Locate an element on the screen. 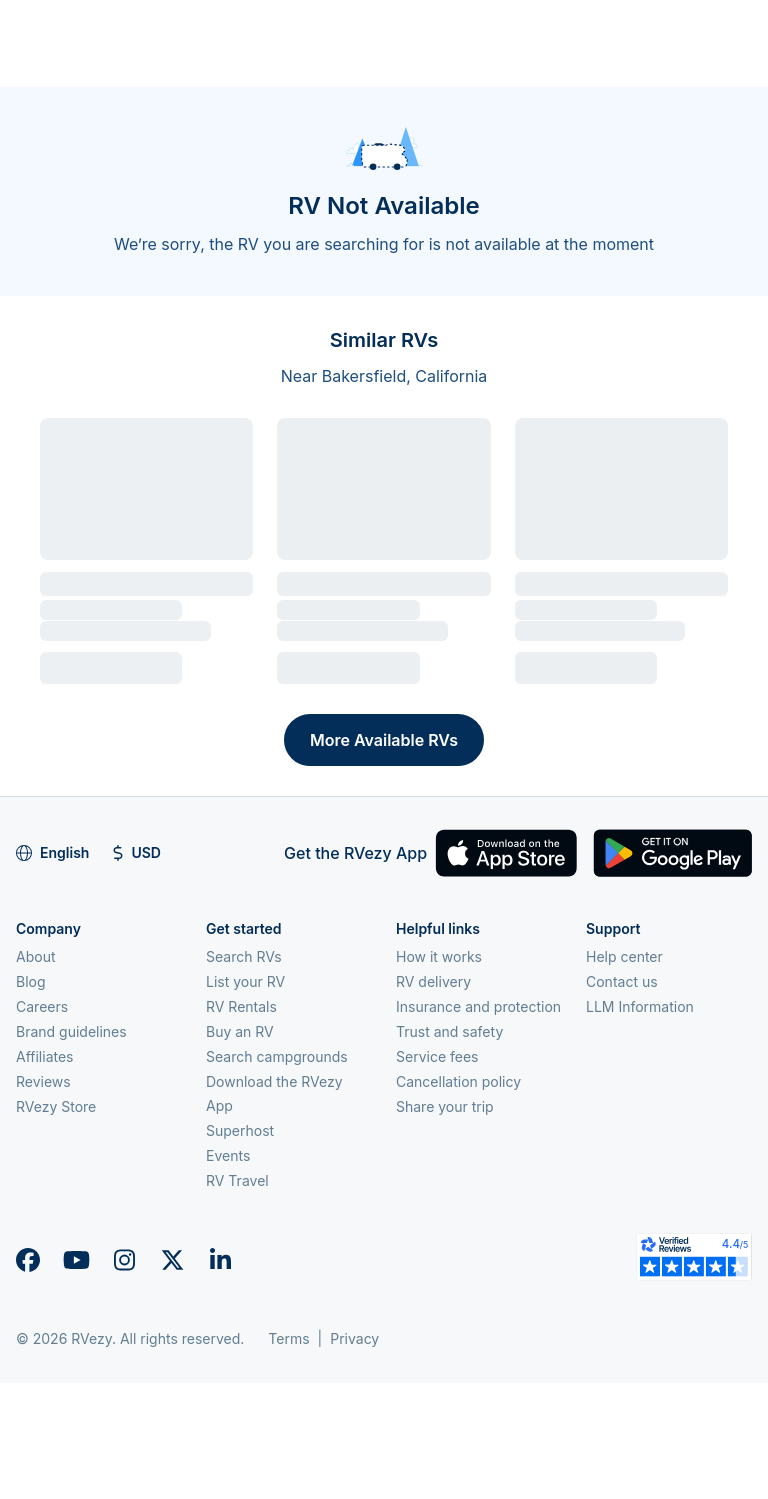 Image resolution: width=768 pixels, height=1499 pixels. RV delivery is located at coordinates (433, 981).